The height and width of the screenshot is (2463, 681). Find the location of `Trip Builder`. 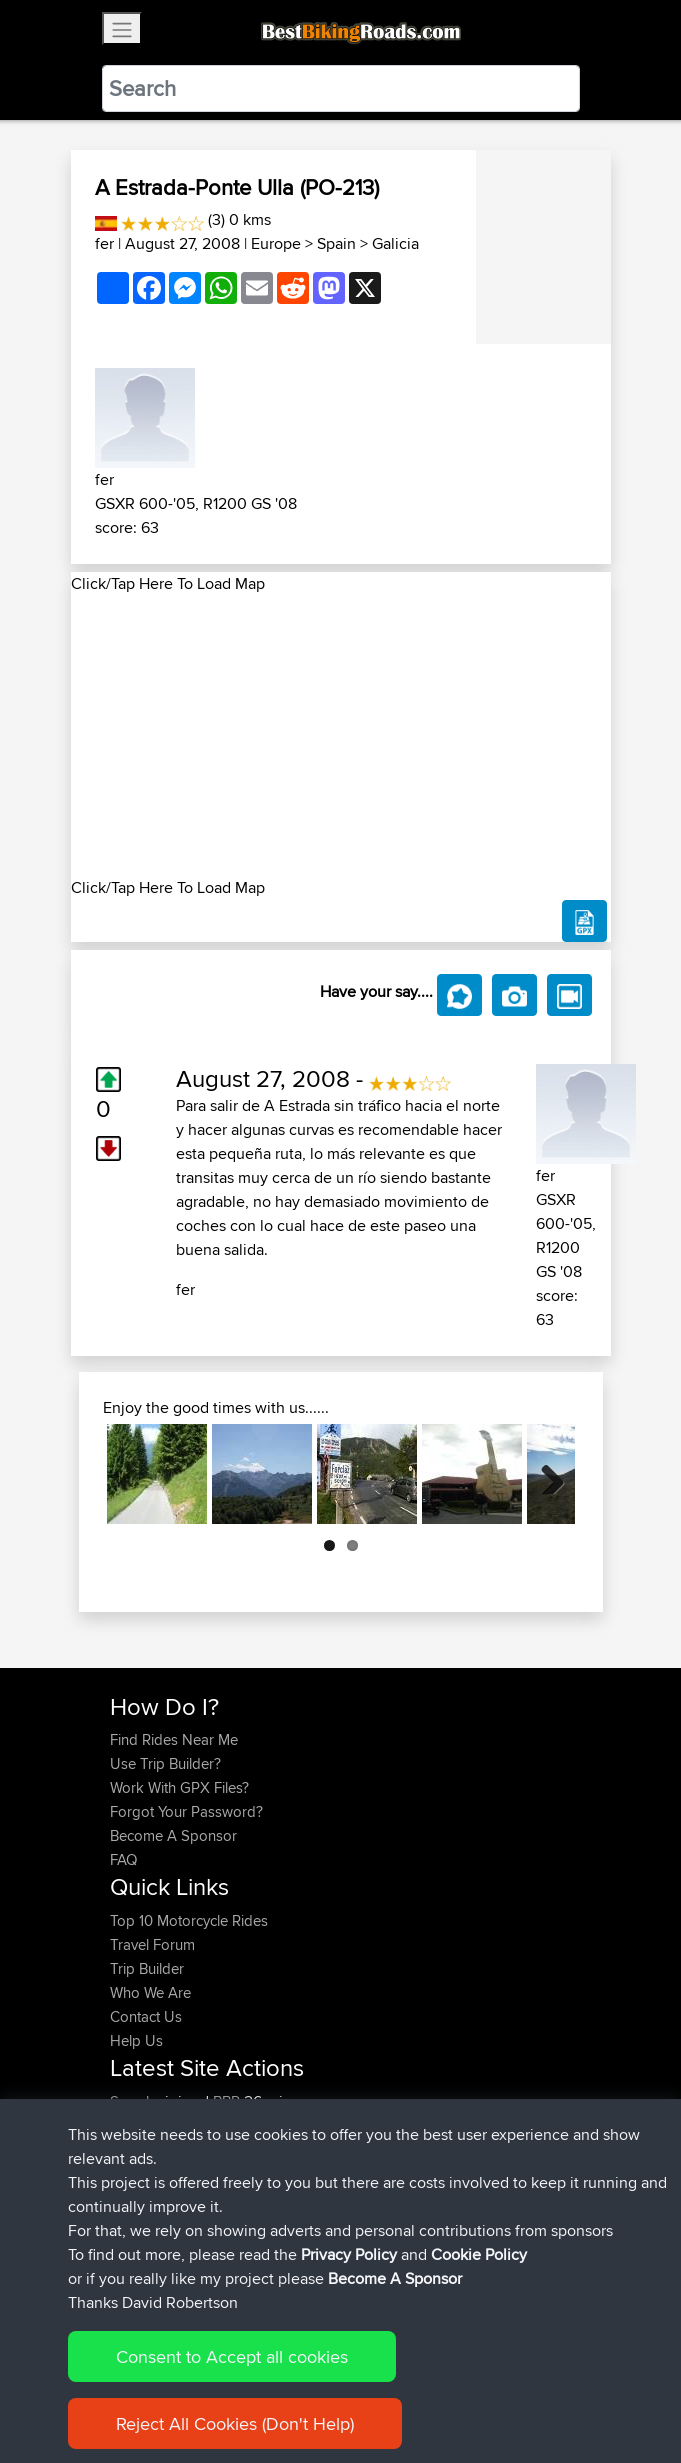

Trip Builder is located at coordinates (147, 1968).